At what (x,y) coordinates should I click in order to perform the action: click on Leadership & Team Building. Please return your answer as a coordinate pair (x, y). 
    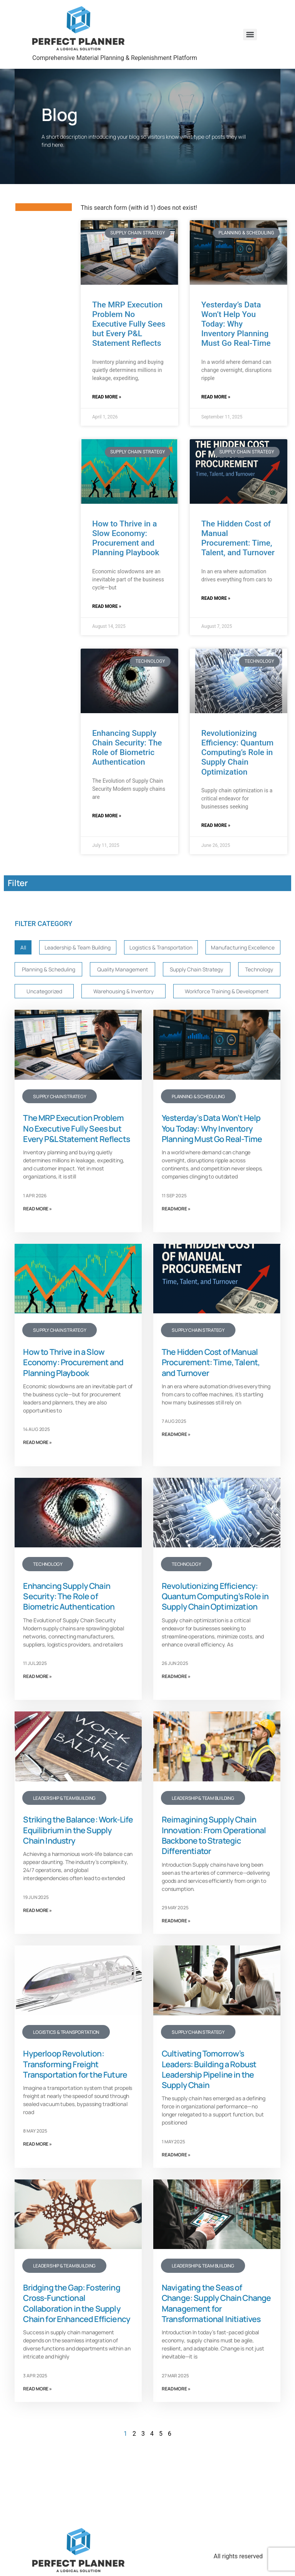
    Looking at the image, I should click on (78, 948).